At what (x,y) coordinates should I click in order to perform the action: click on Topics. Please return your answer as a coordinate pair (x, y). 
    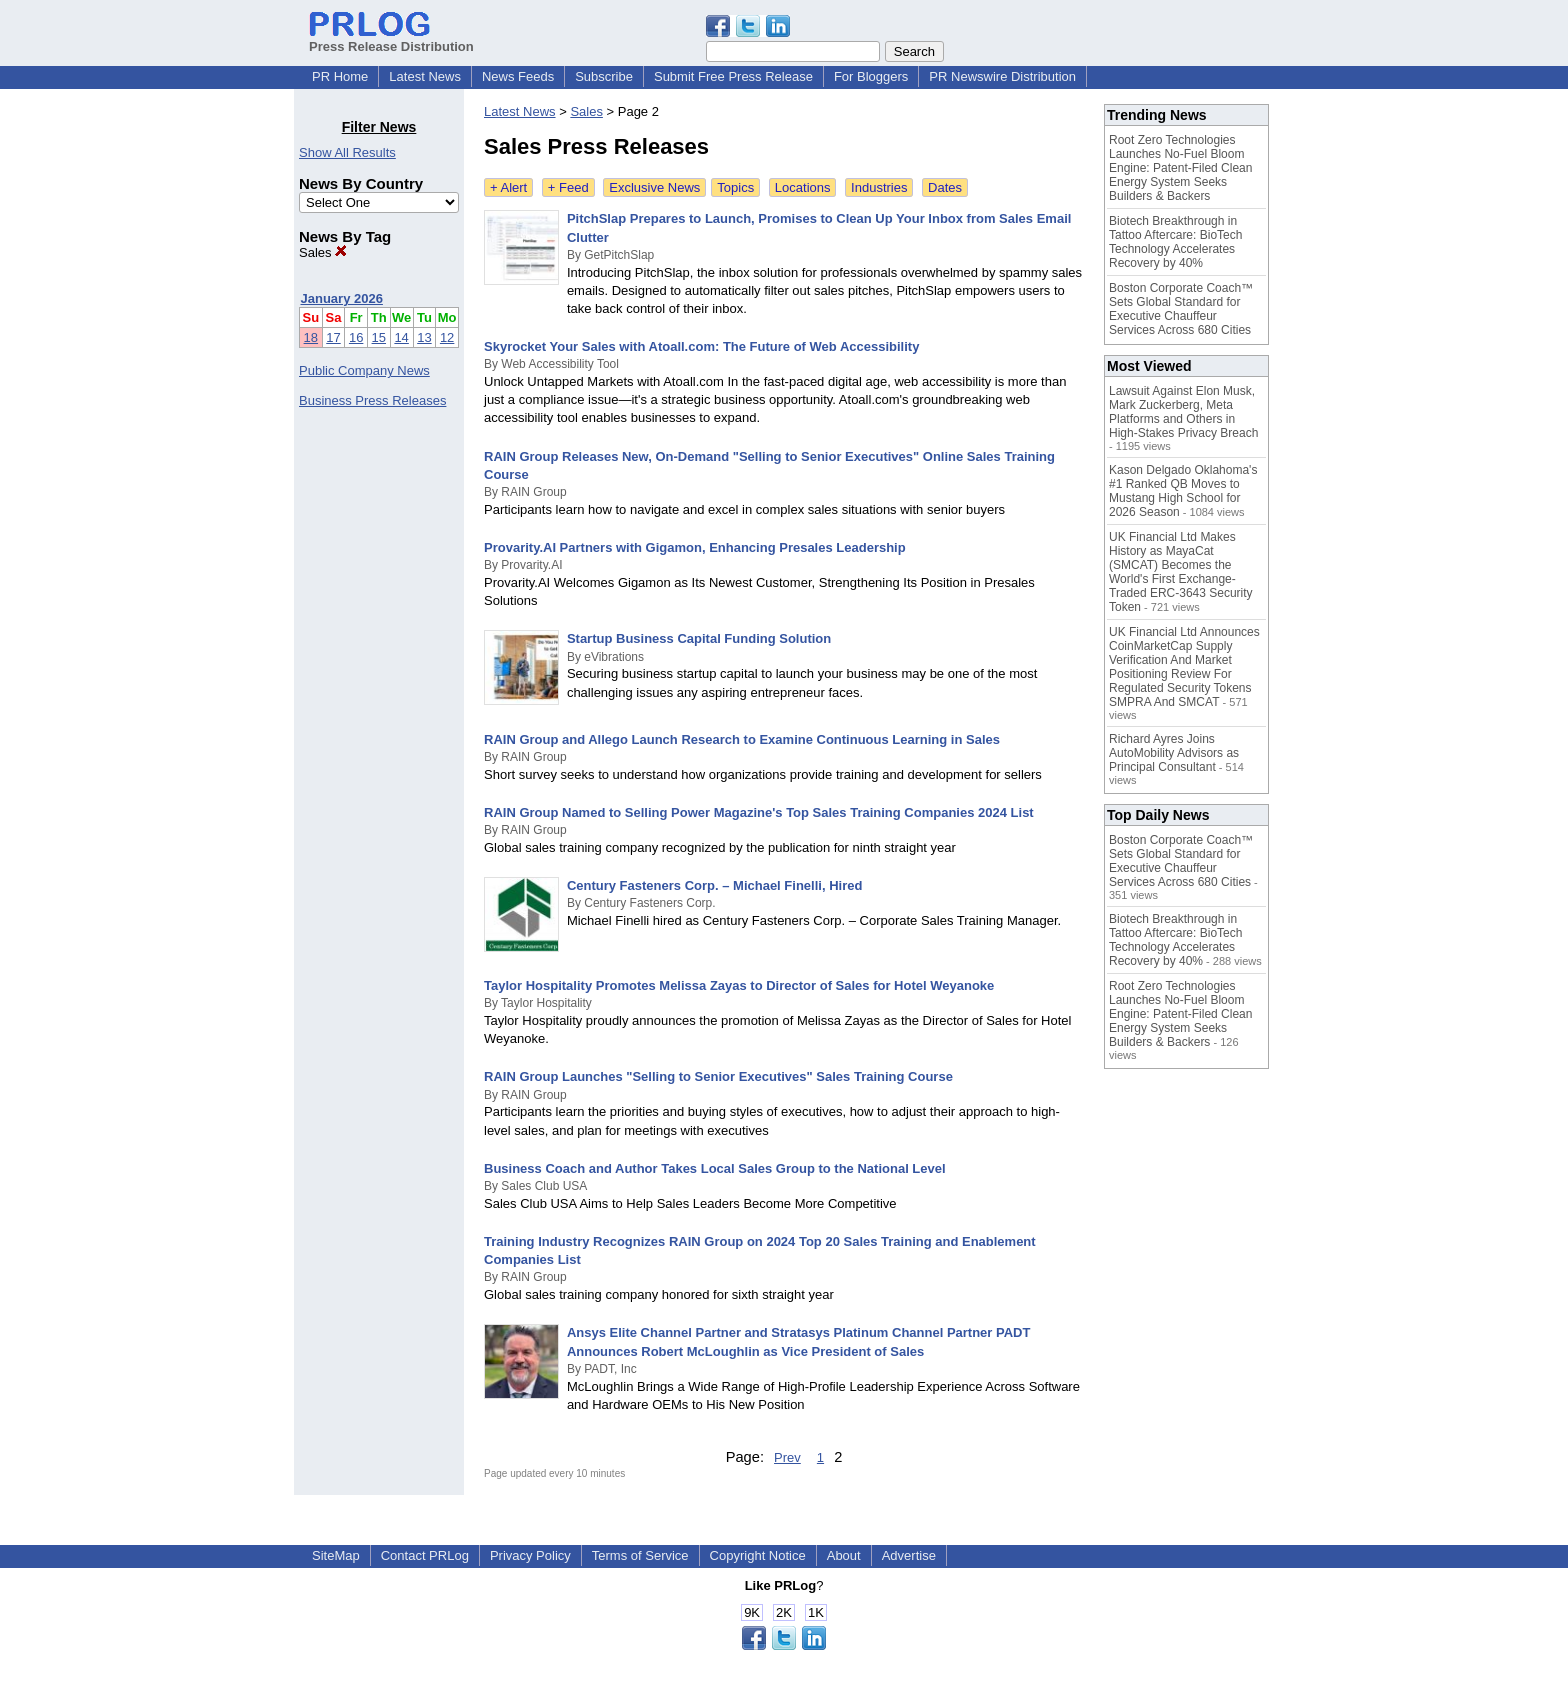
    Looking at the image, I should click on (735, 187).